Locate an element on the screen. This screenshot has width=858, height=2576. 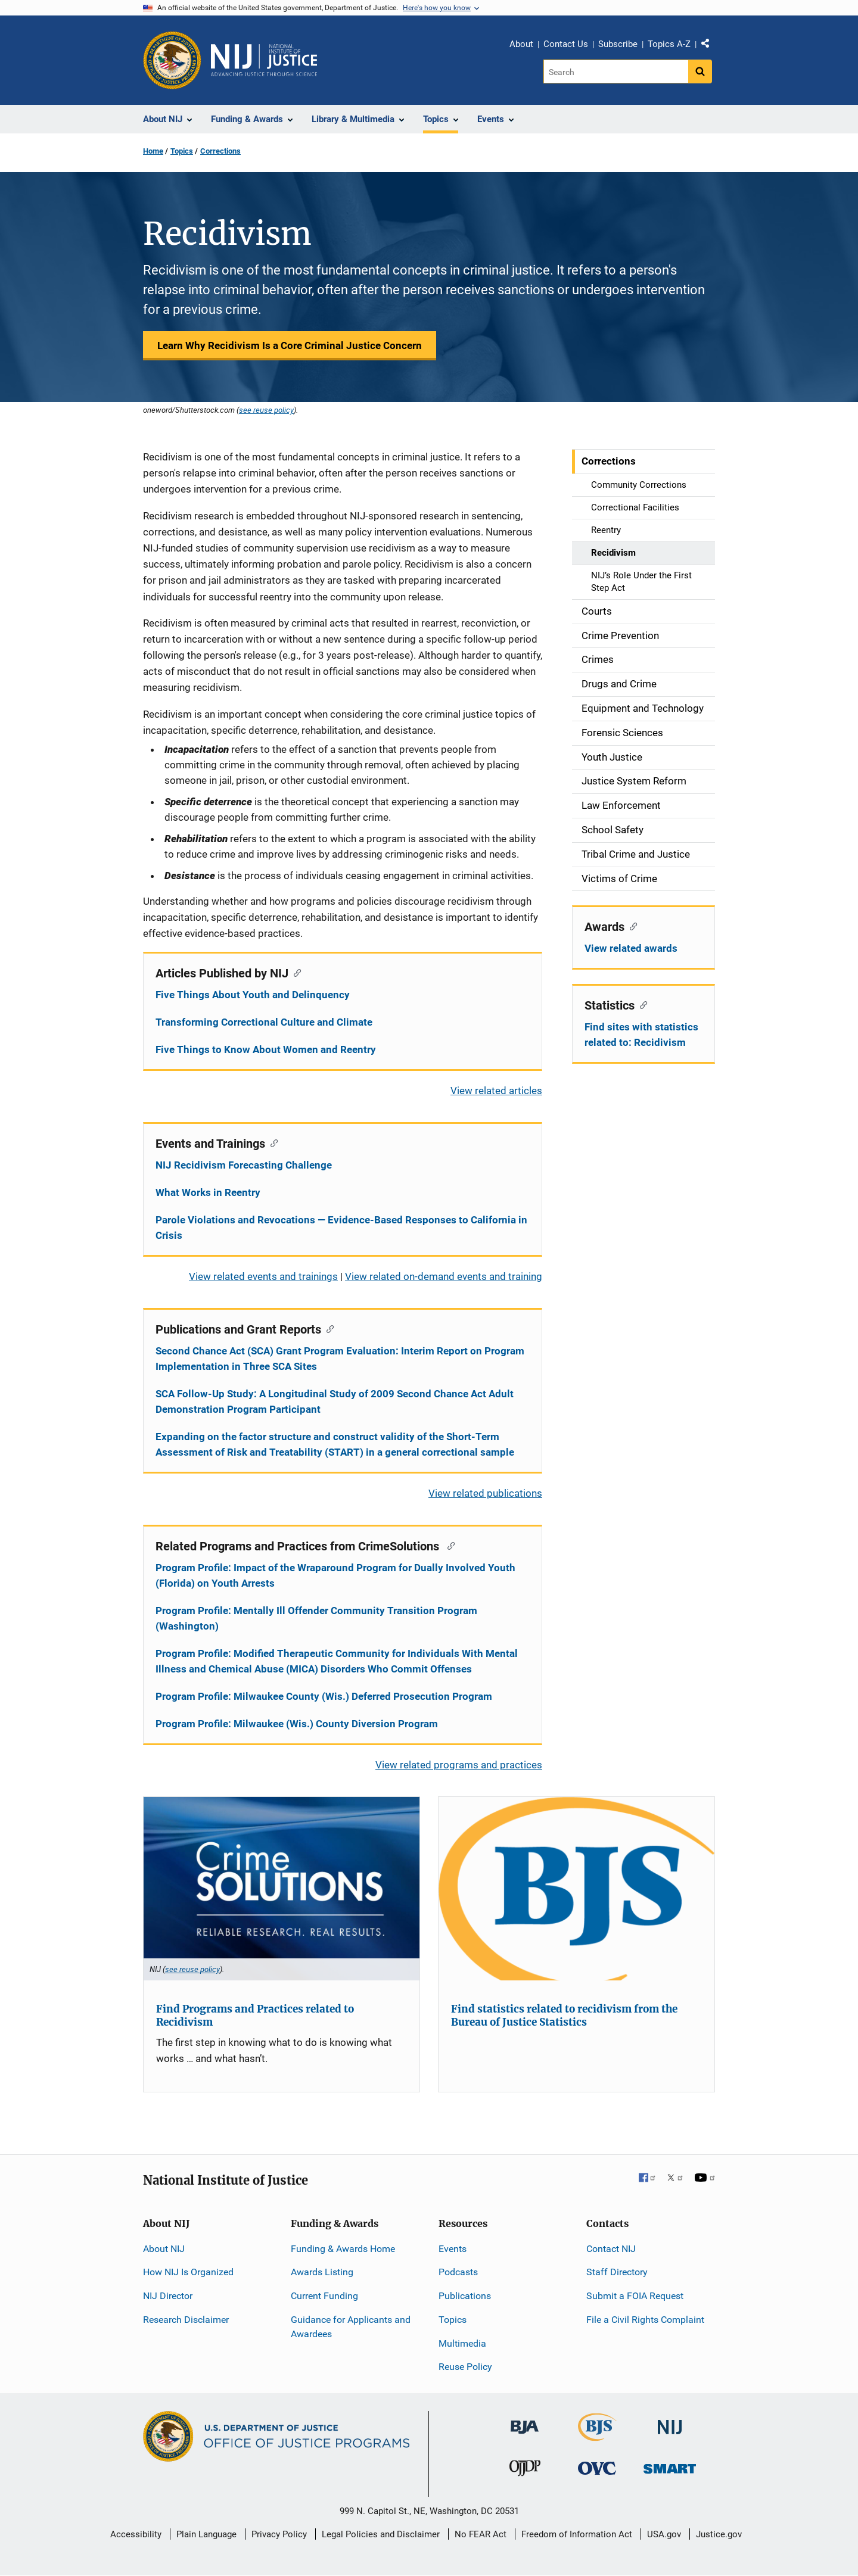
[National Institute of Justice] is located at coordinates (670, 2422).